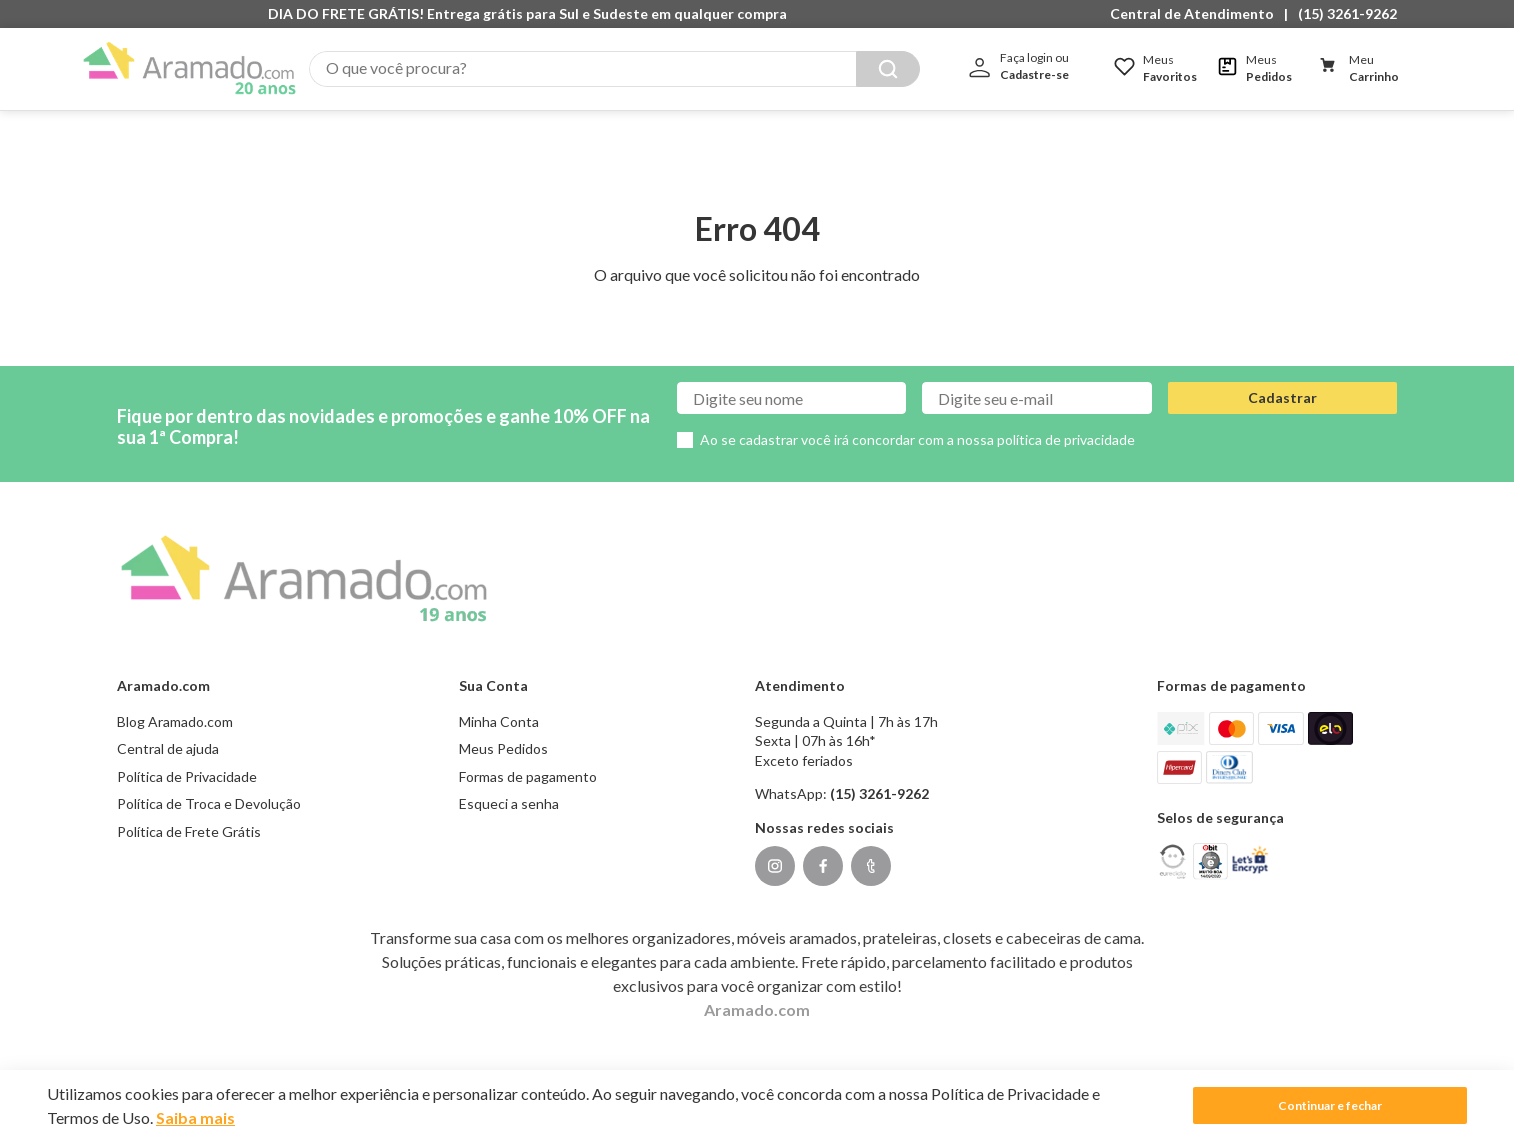 Image resolution: width=1514 pixels, height=1142 pixels. Describe the element at coordinates (757, 988) in the screenshot. I see `Aramado.com` at that location.